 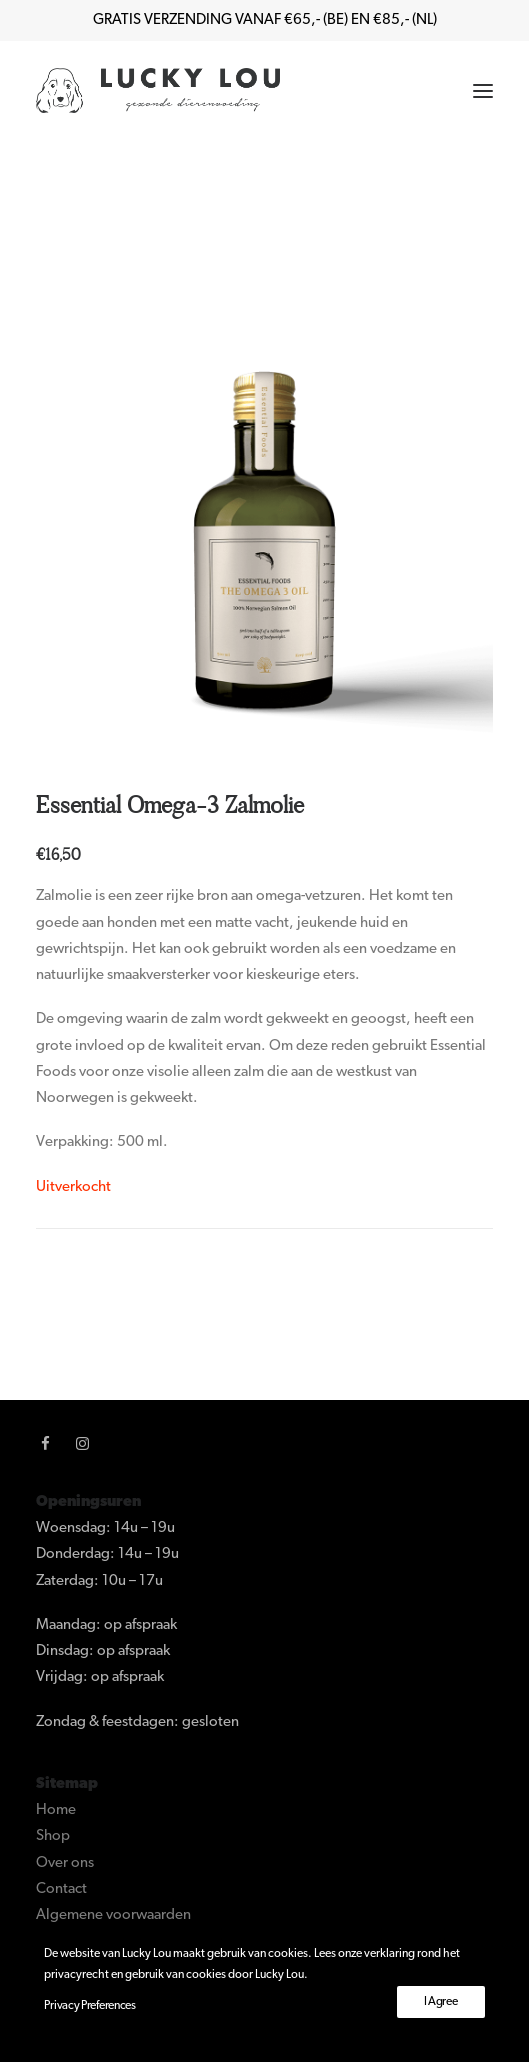 What do you see at coordinates (61, 1889) in the screenshot?
I see `Contact` at bounding box center [61, 1889].